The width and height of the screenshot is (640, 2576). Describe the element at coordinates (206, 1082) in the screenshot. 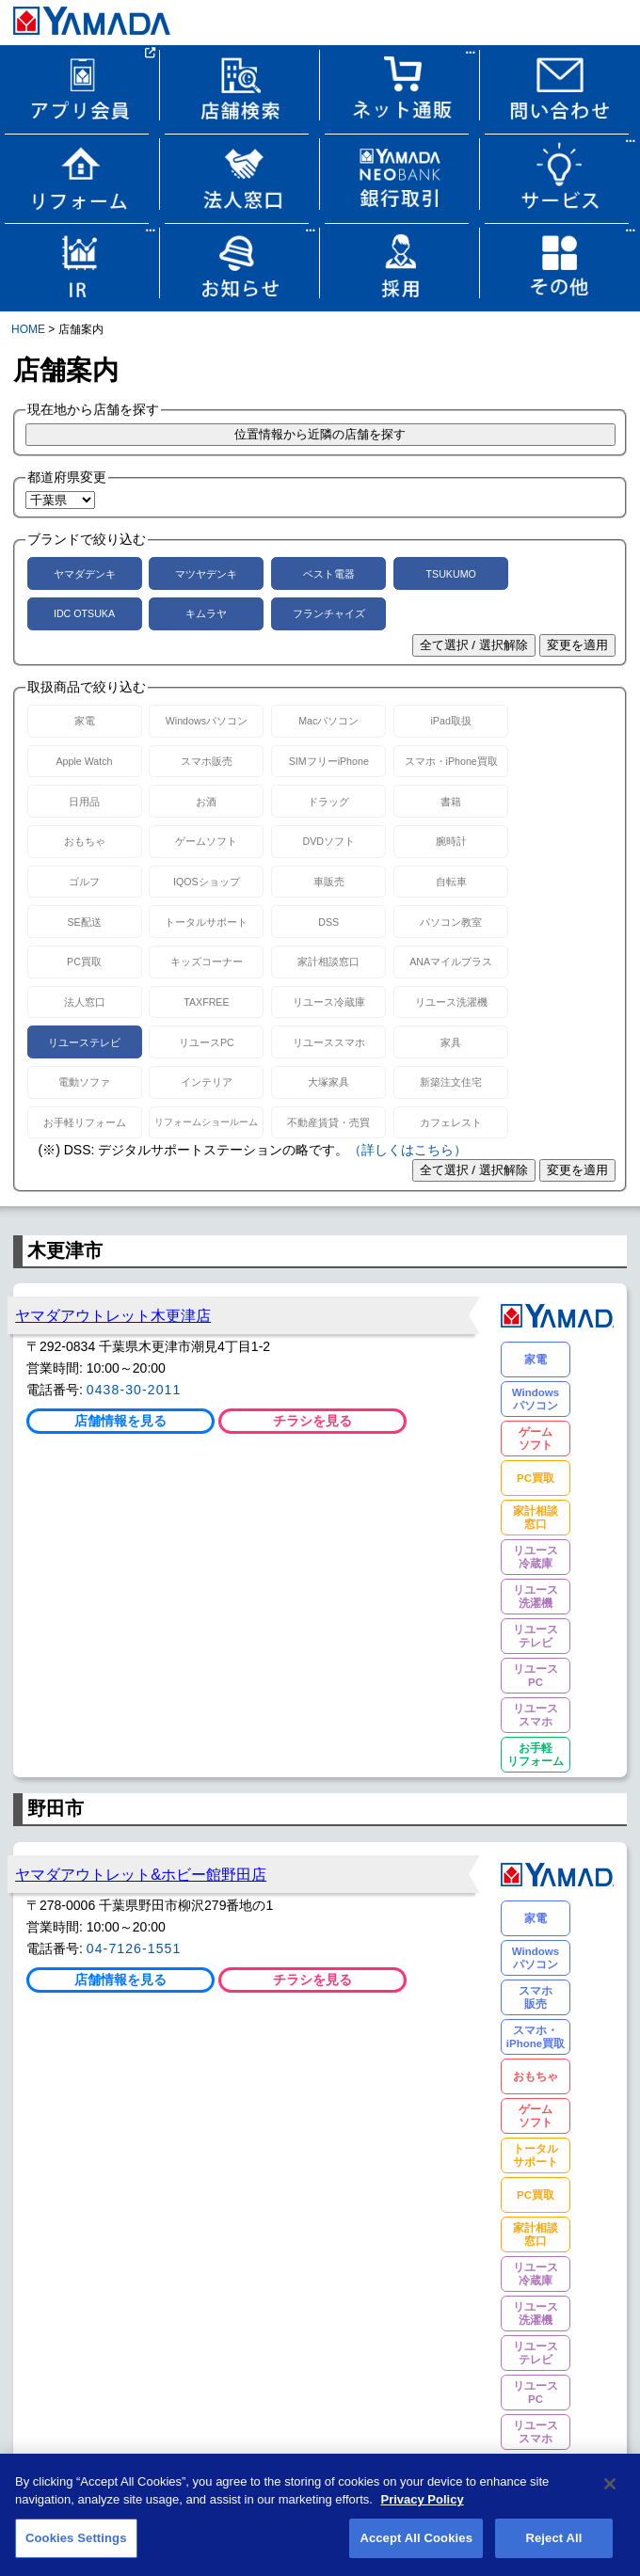

I see `インテリア` at that location.